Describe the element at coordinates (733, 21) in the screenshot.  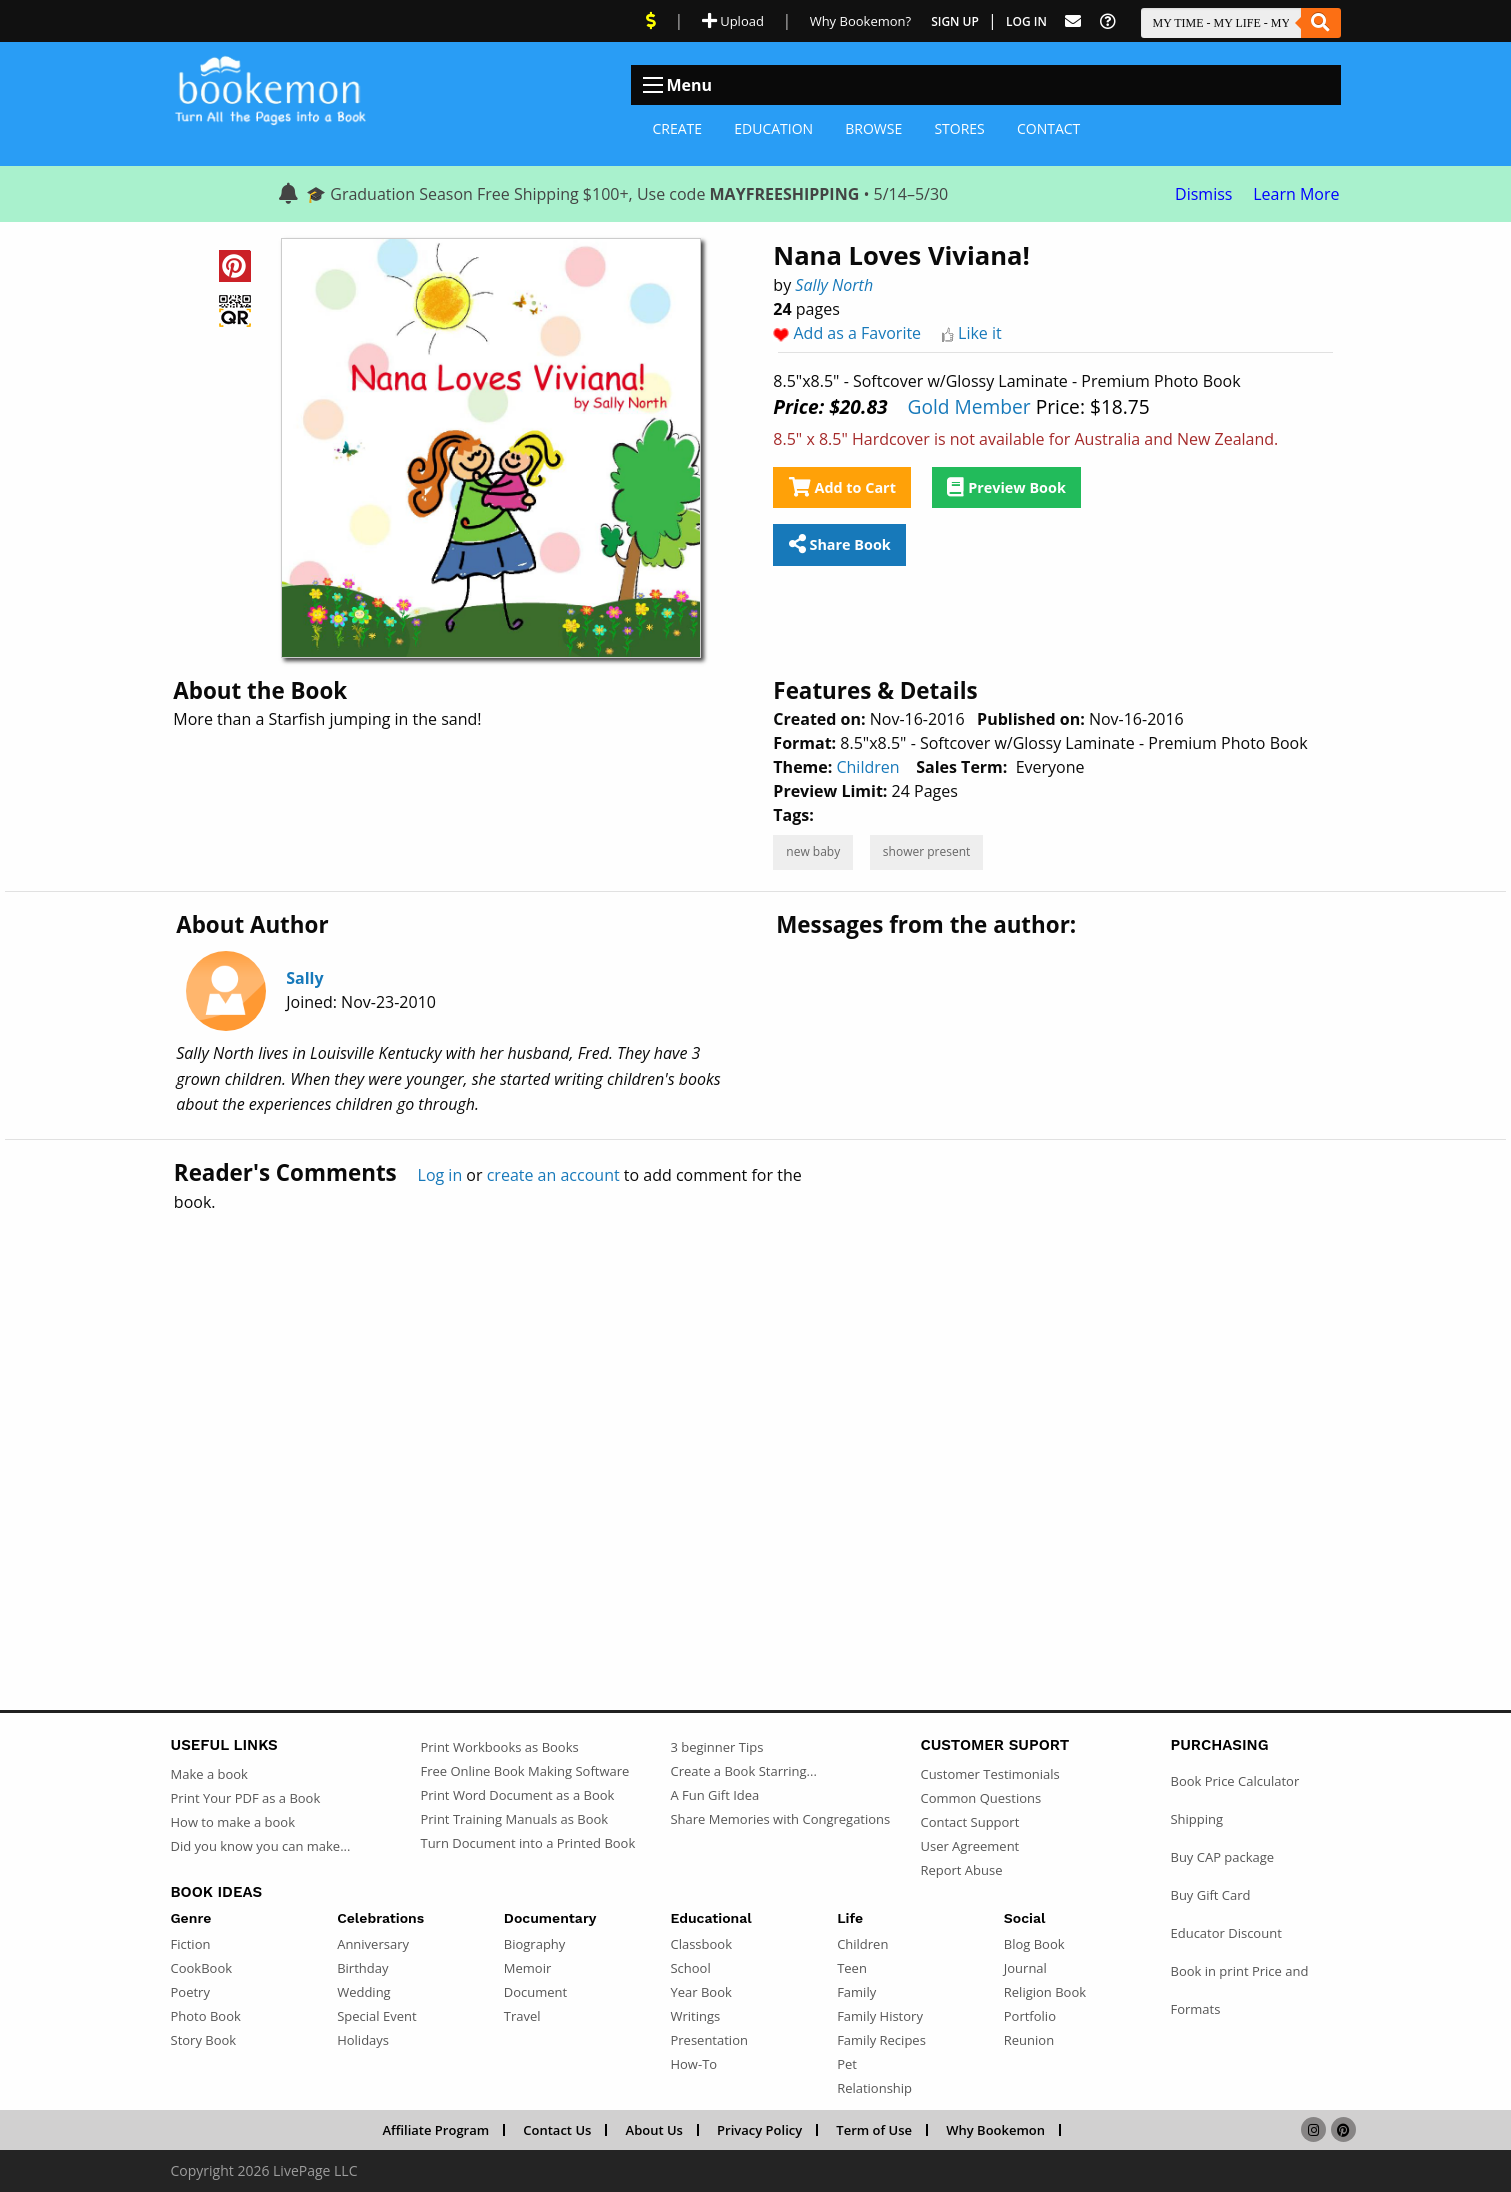
I see `Upload [Upload Document]` at that location.